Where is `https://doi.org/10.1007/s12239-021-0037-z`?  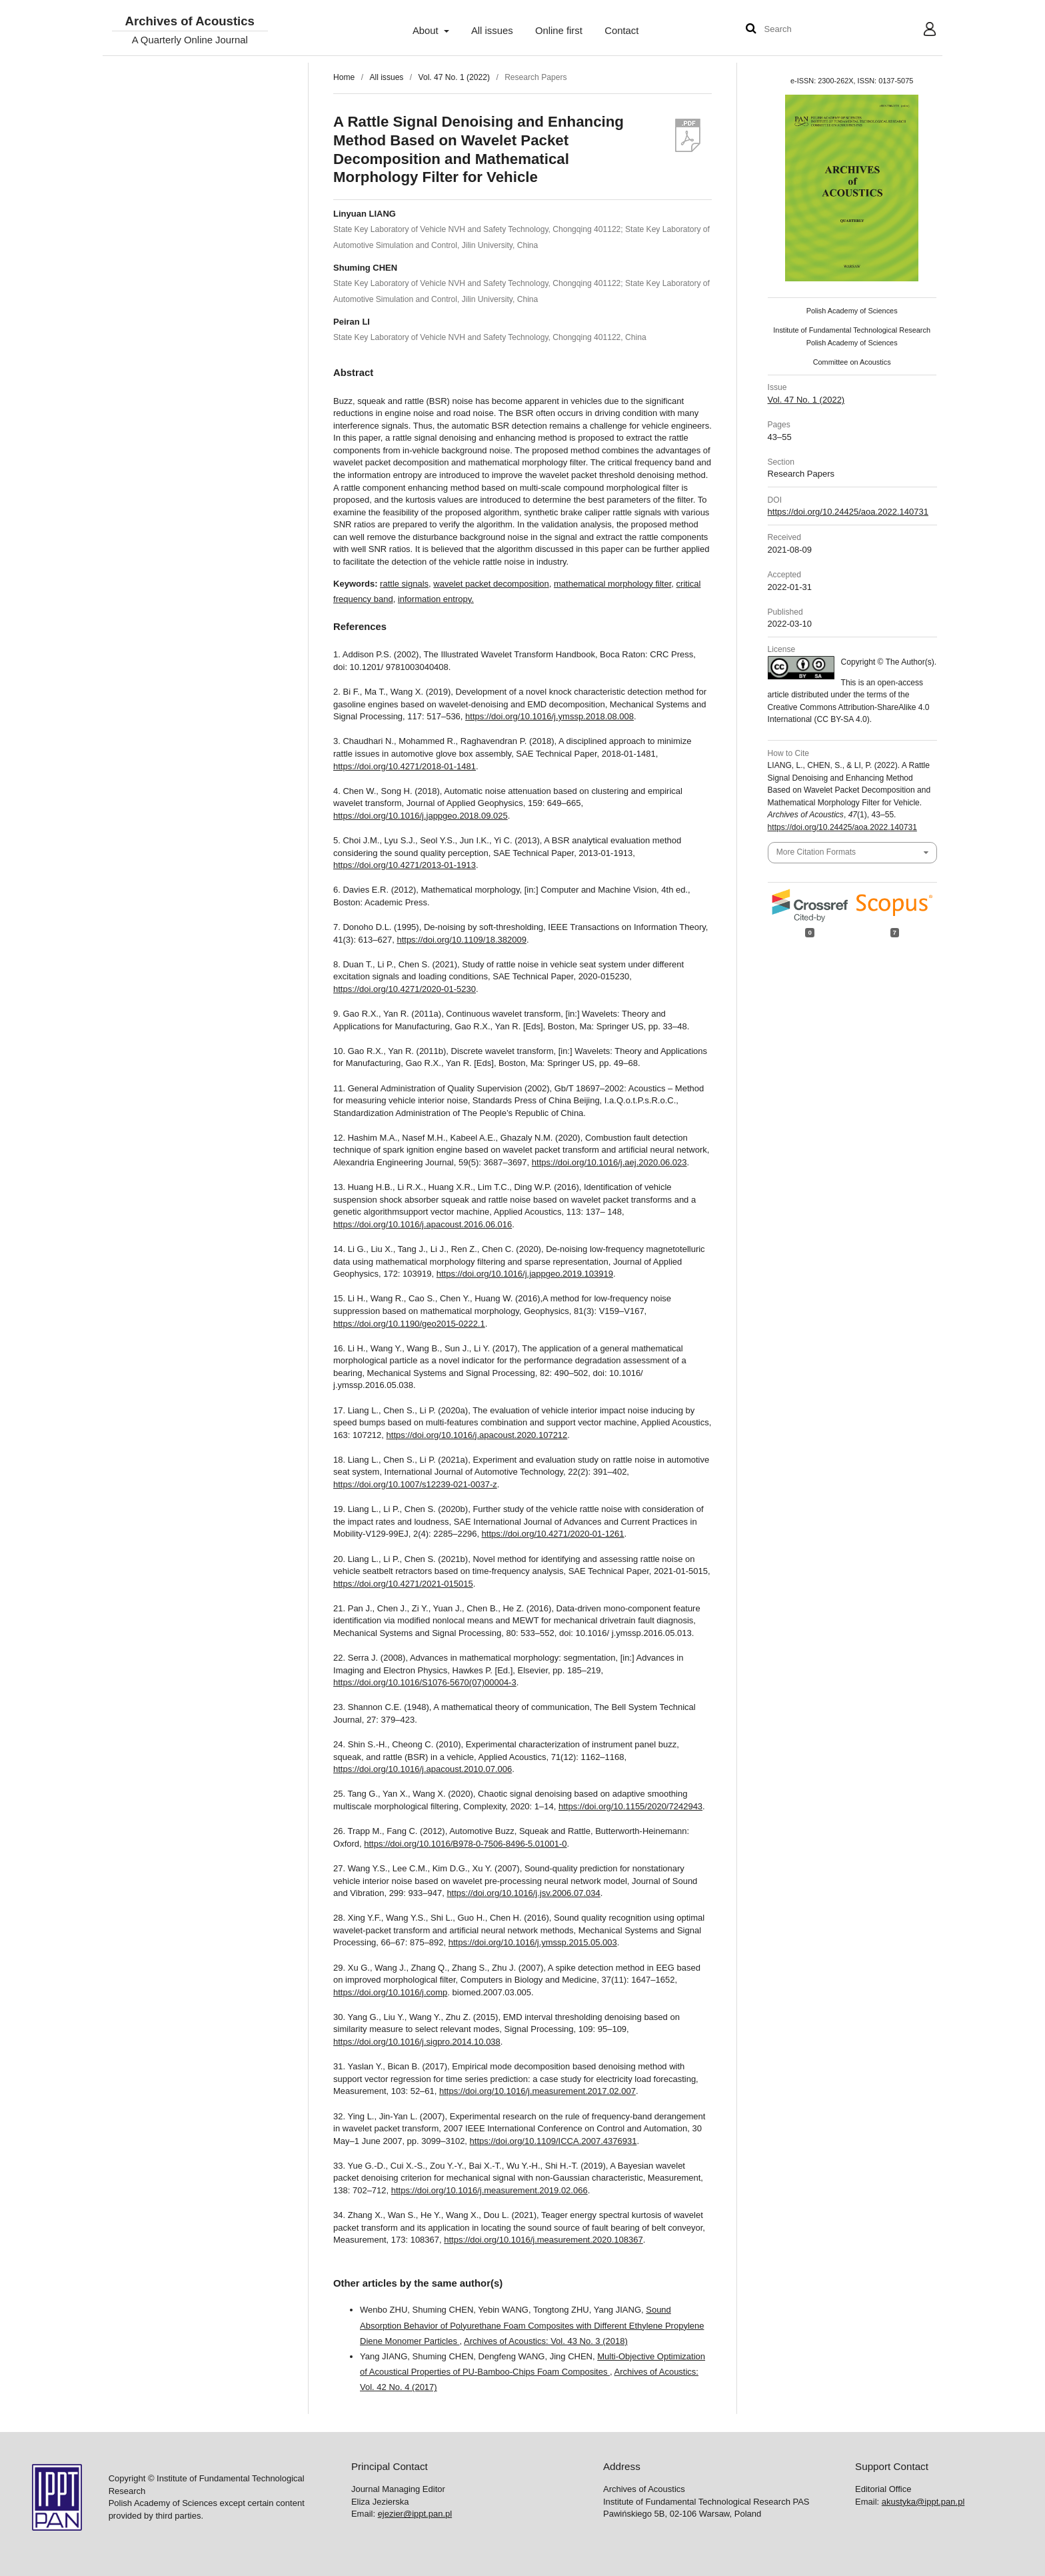
https://doi.org/10.1007/s12239-021-0037-z is located at coordinates (415, 1484).